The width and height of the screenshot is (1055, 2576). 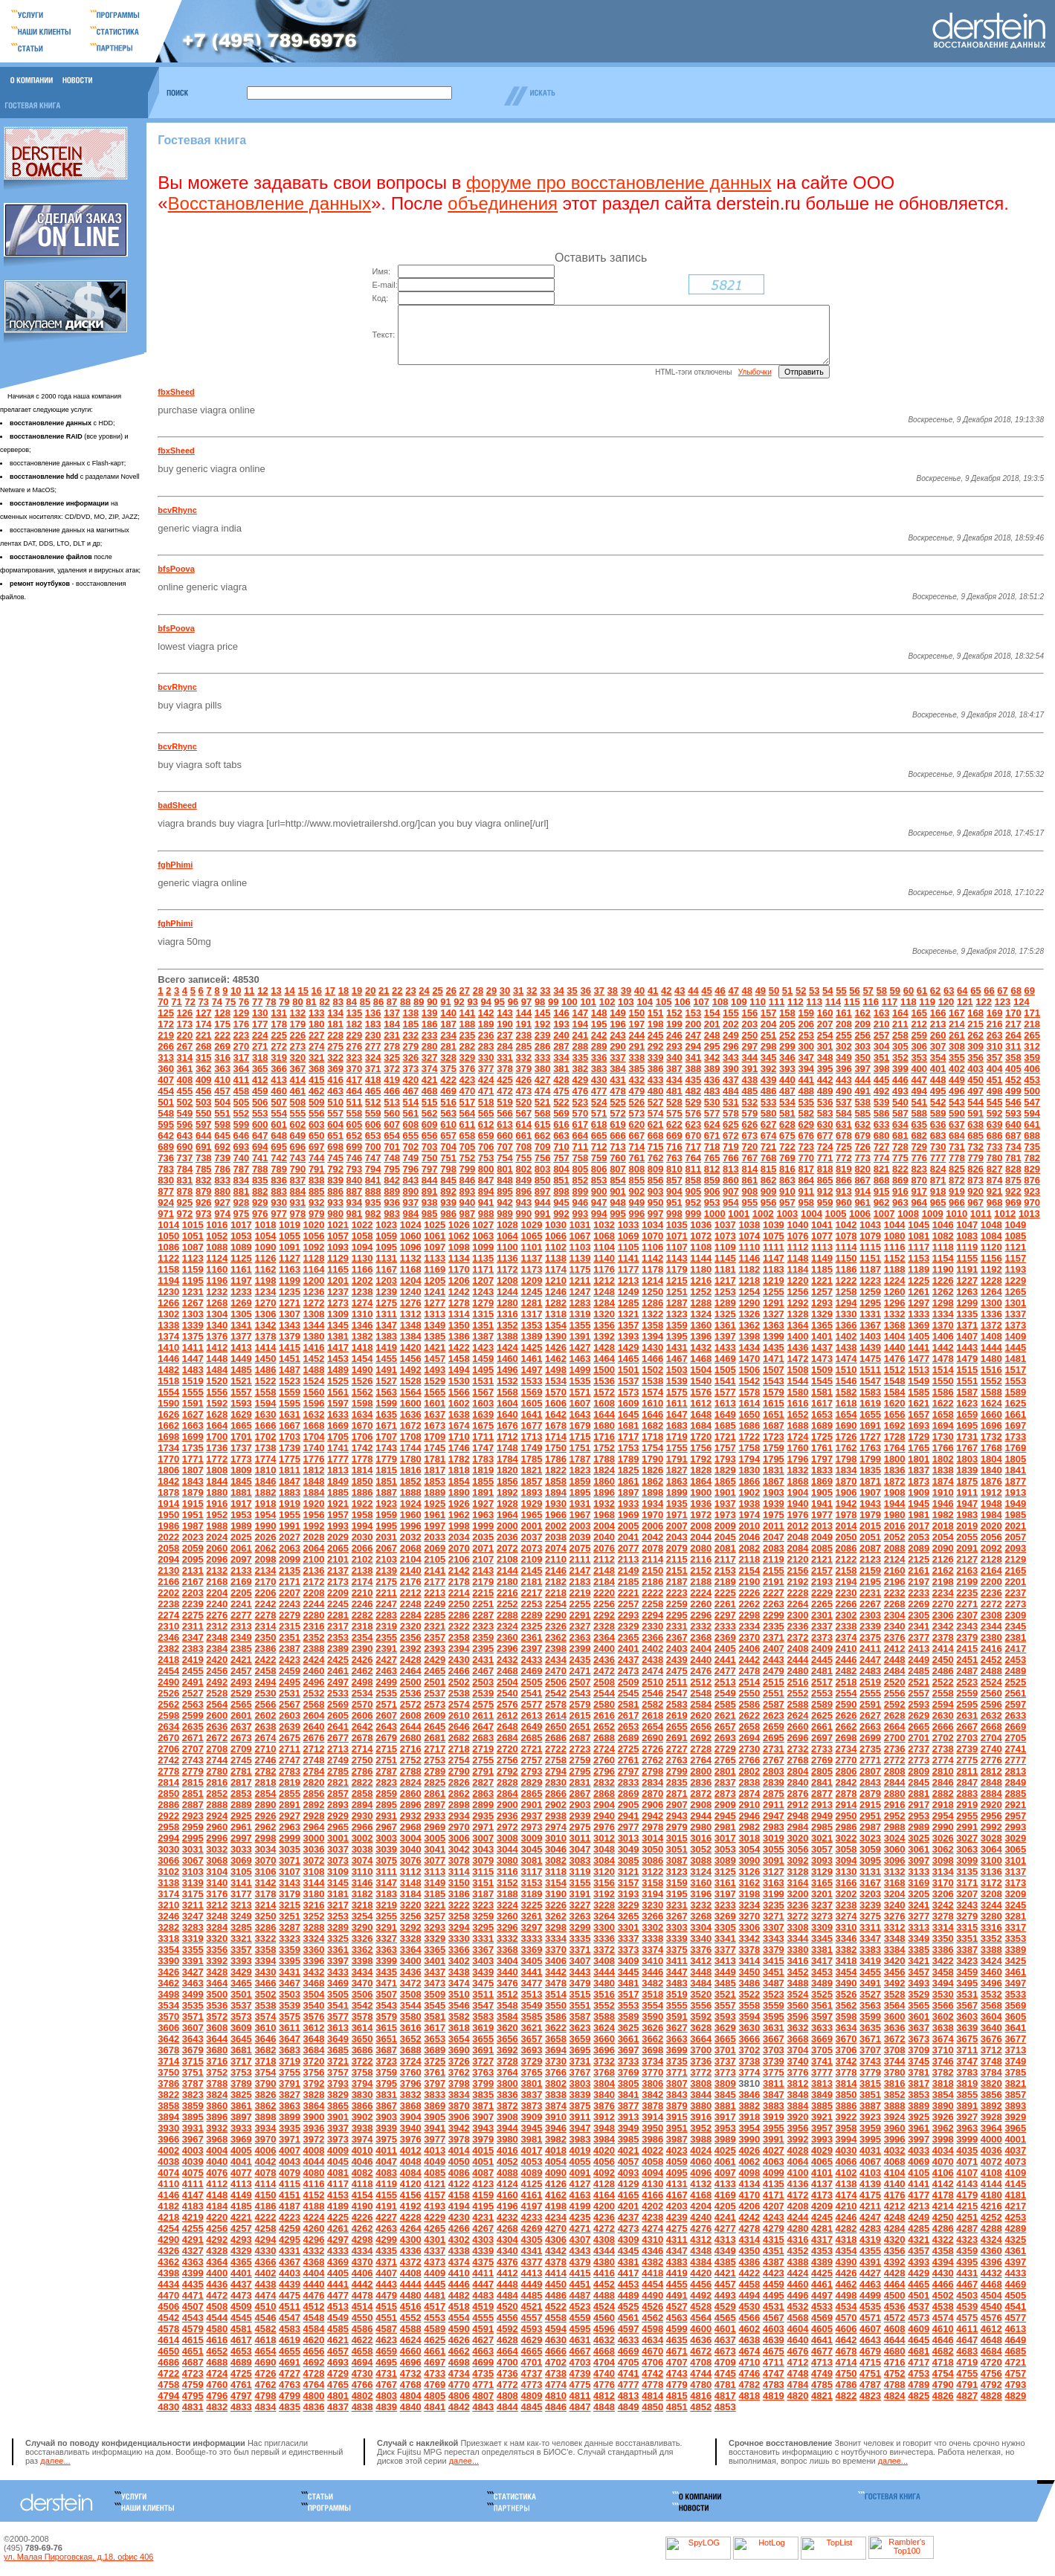 What do you see at coordinates (1015, 2206) in the screenshot?
I see `4181` at bounding box center [1015, 2206].